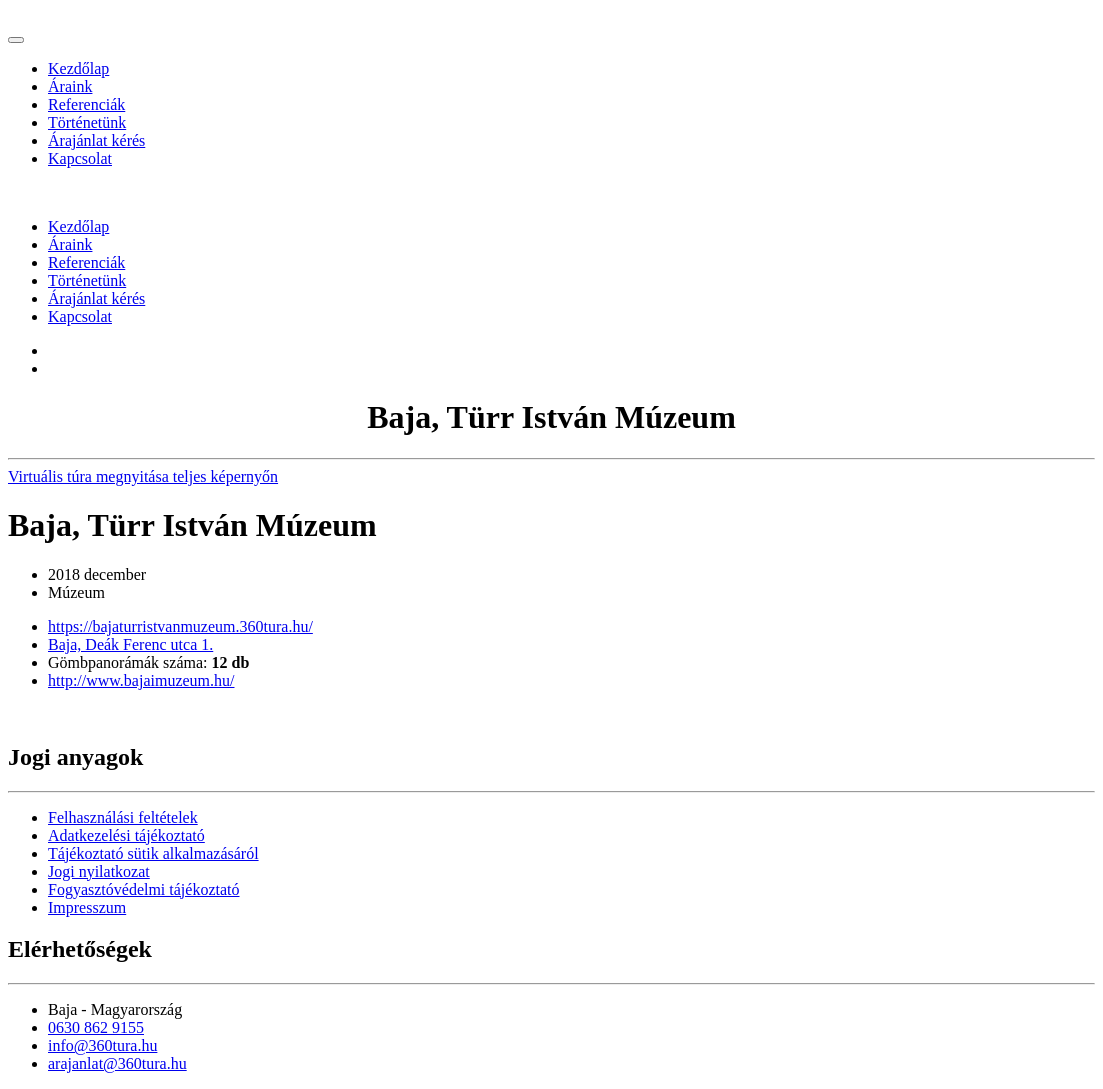  I want to click on Kapcsolat, so click(80, 158).